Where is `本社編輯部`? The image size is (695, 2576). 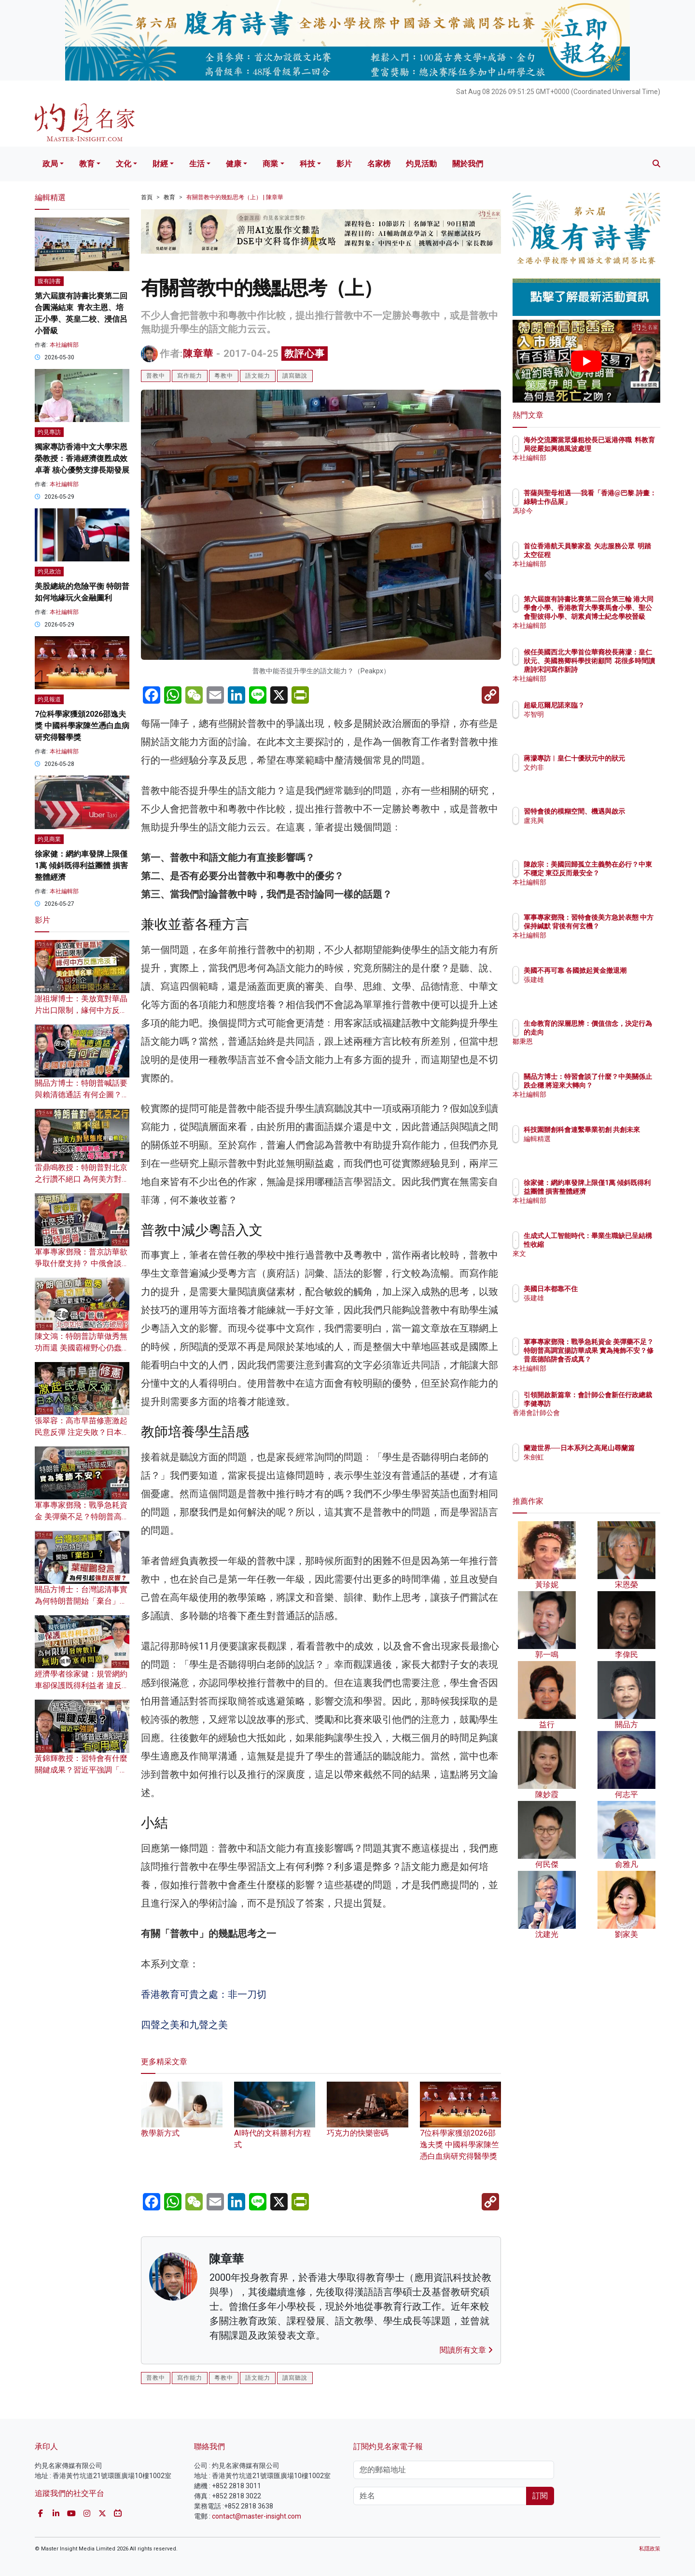 本社編輯部 is located at coordinates (64, 344).